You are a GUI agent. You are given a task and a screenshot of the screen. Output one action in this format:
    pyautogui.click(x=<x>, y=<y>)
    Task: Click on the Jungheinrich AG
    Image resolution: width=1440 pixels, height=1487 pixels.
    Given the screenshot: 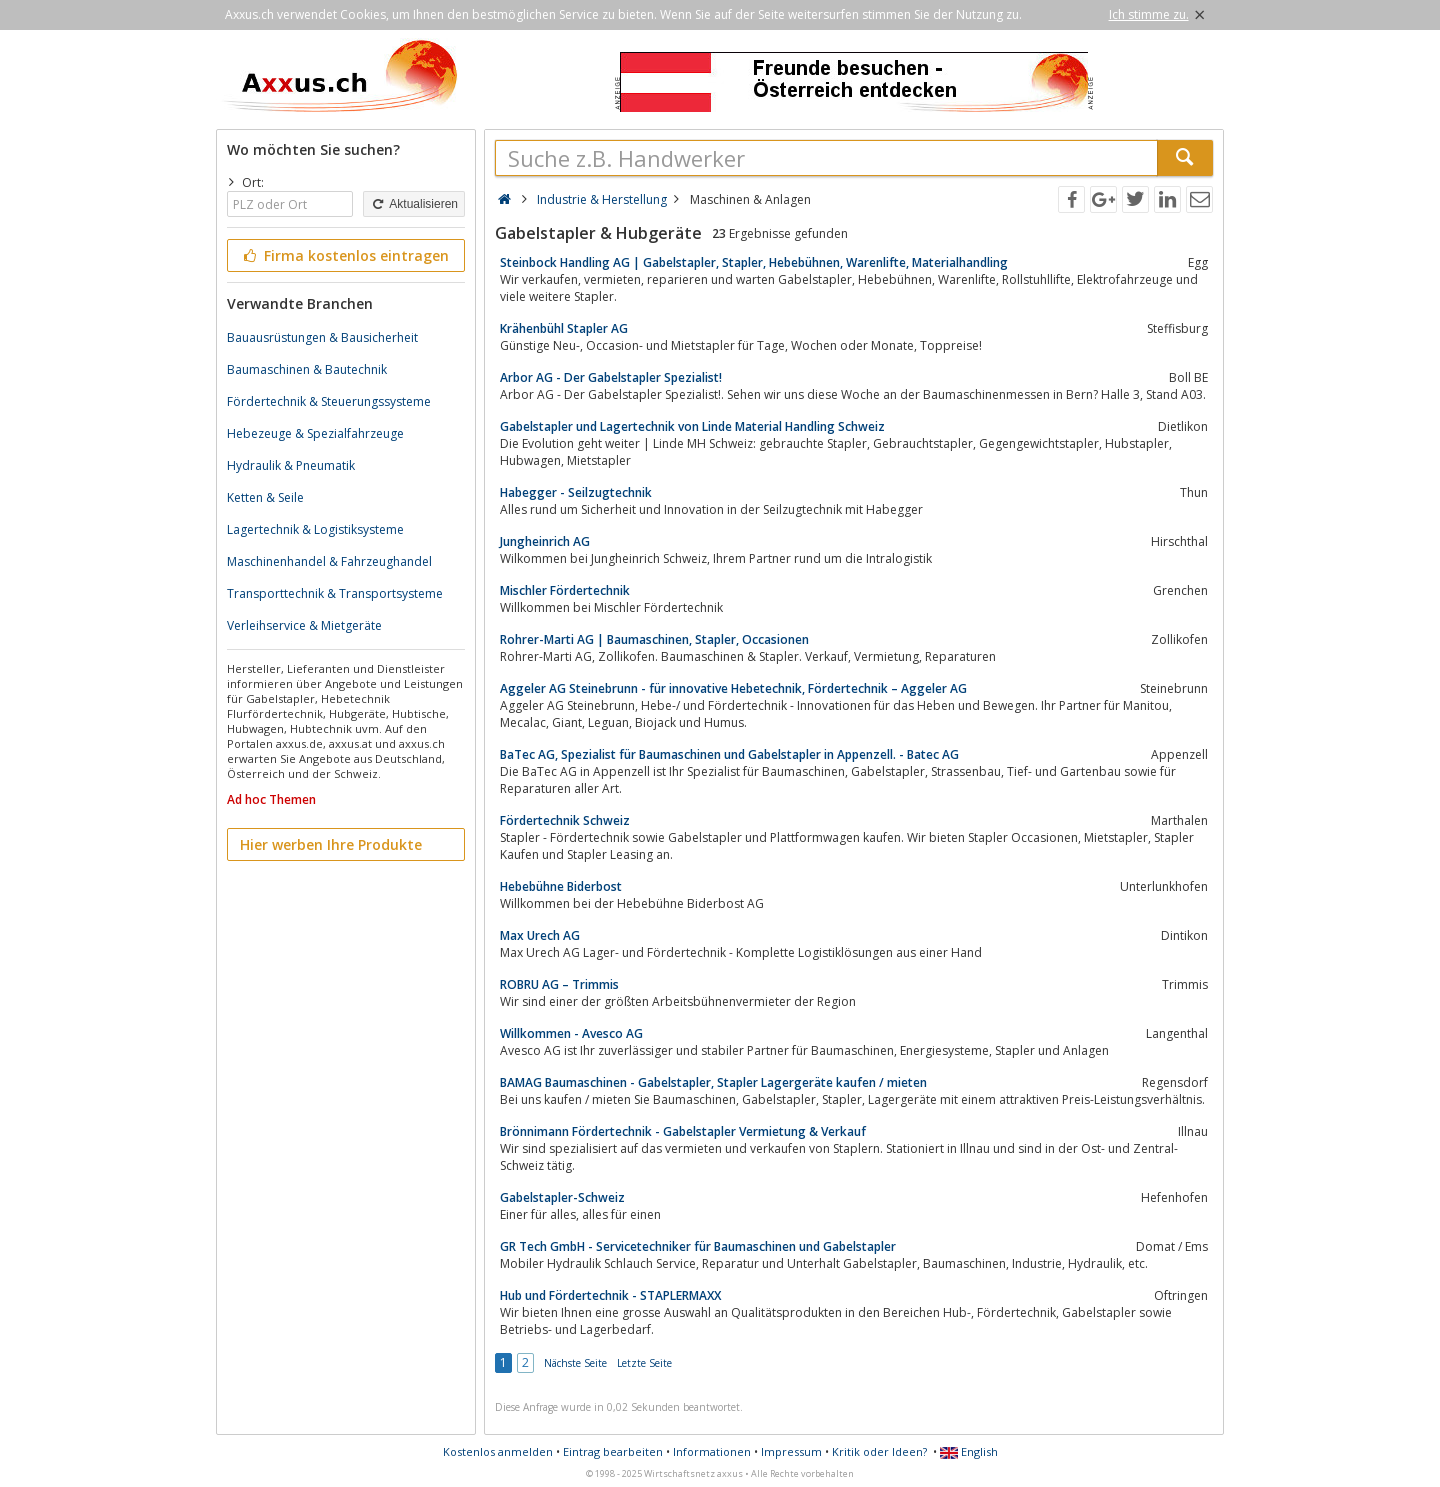 What is the action you would take?
    pyautogui.click(x=545, y=541)
    